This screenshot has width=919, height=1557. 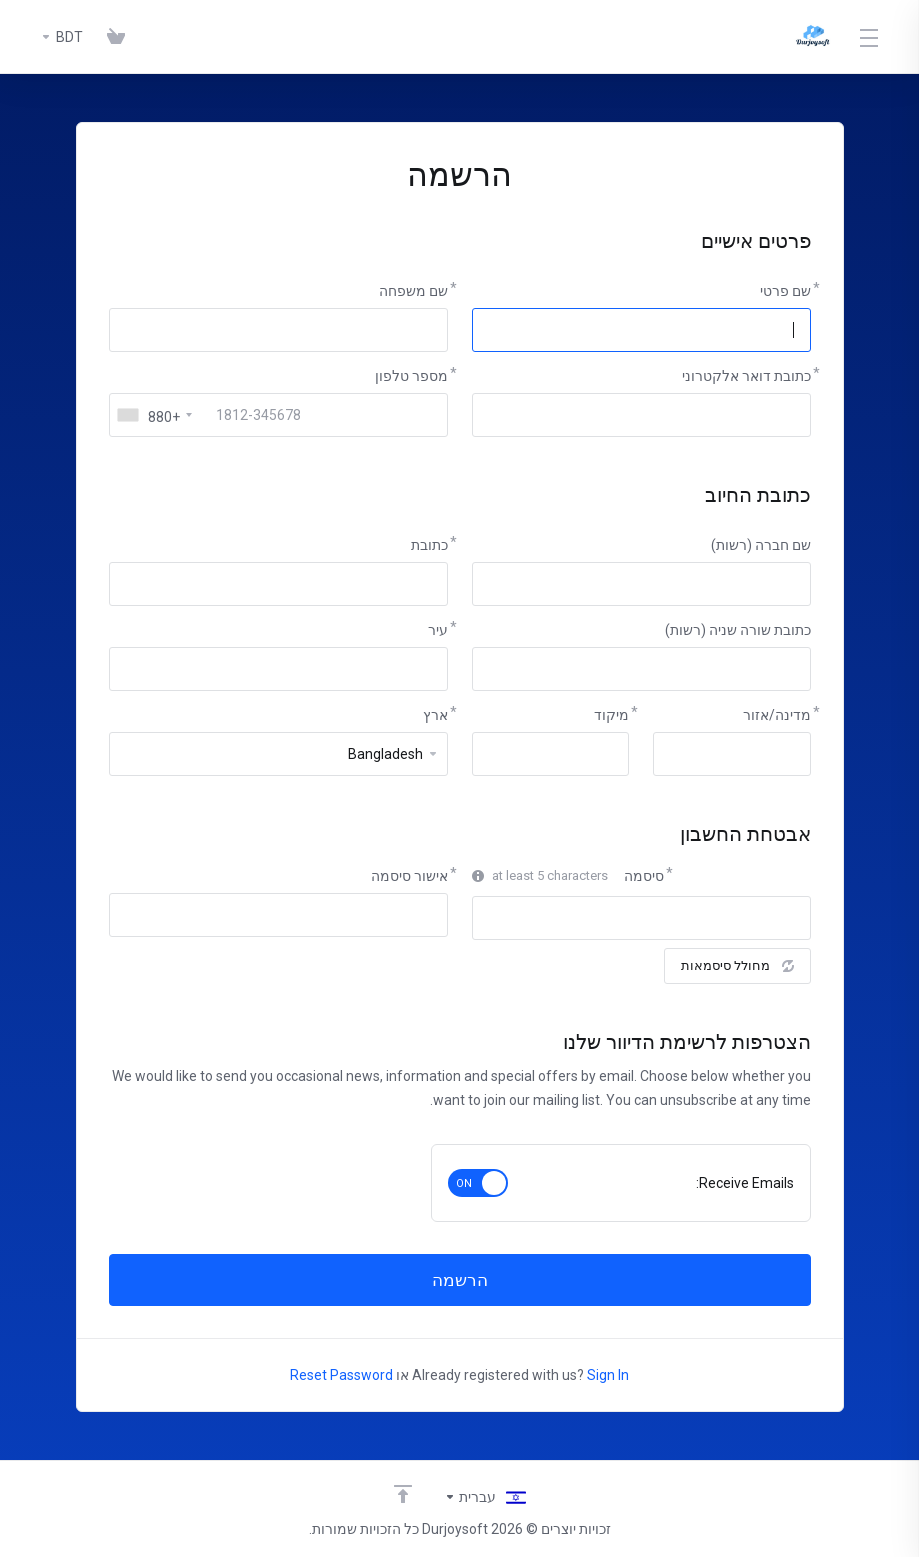 What do you see at coordinates (737, 965) in the screenshot?
I see `מחולל סיסמאות` at bounding box center [737, 965].